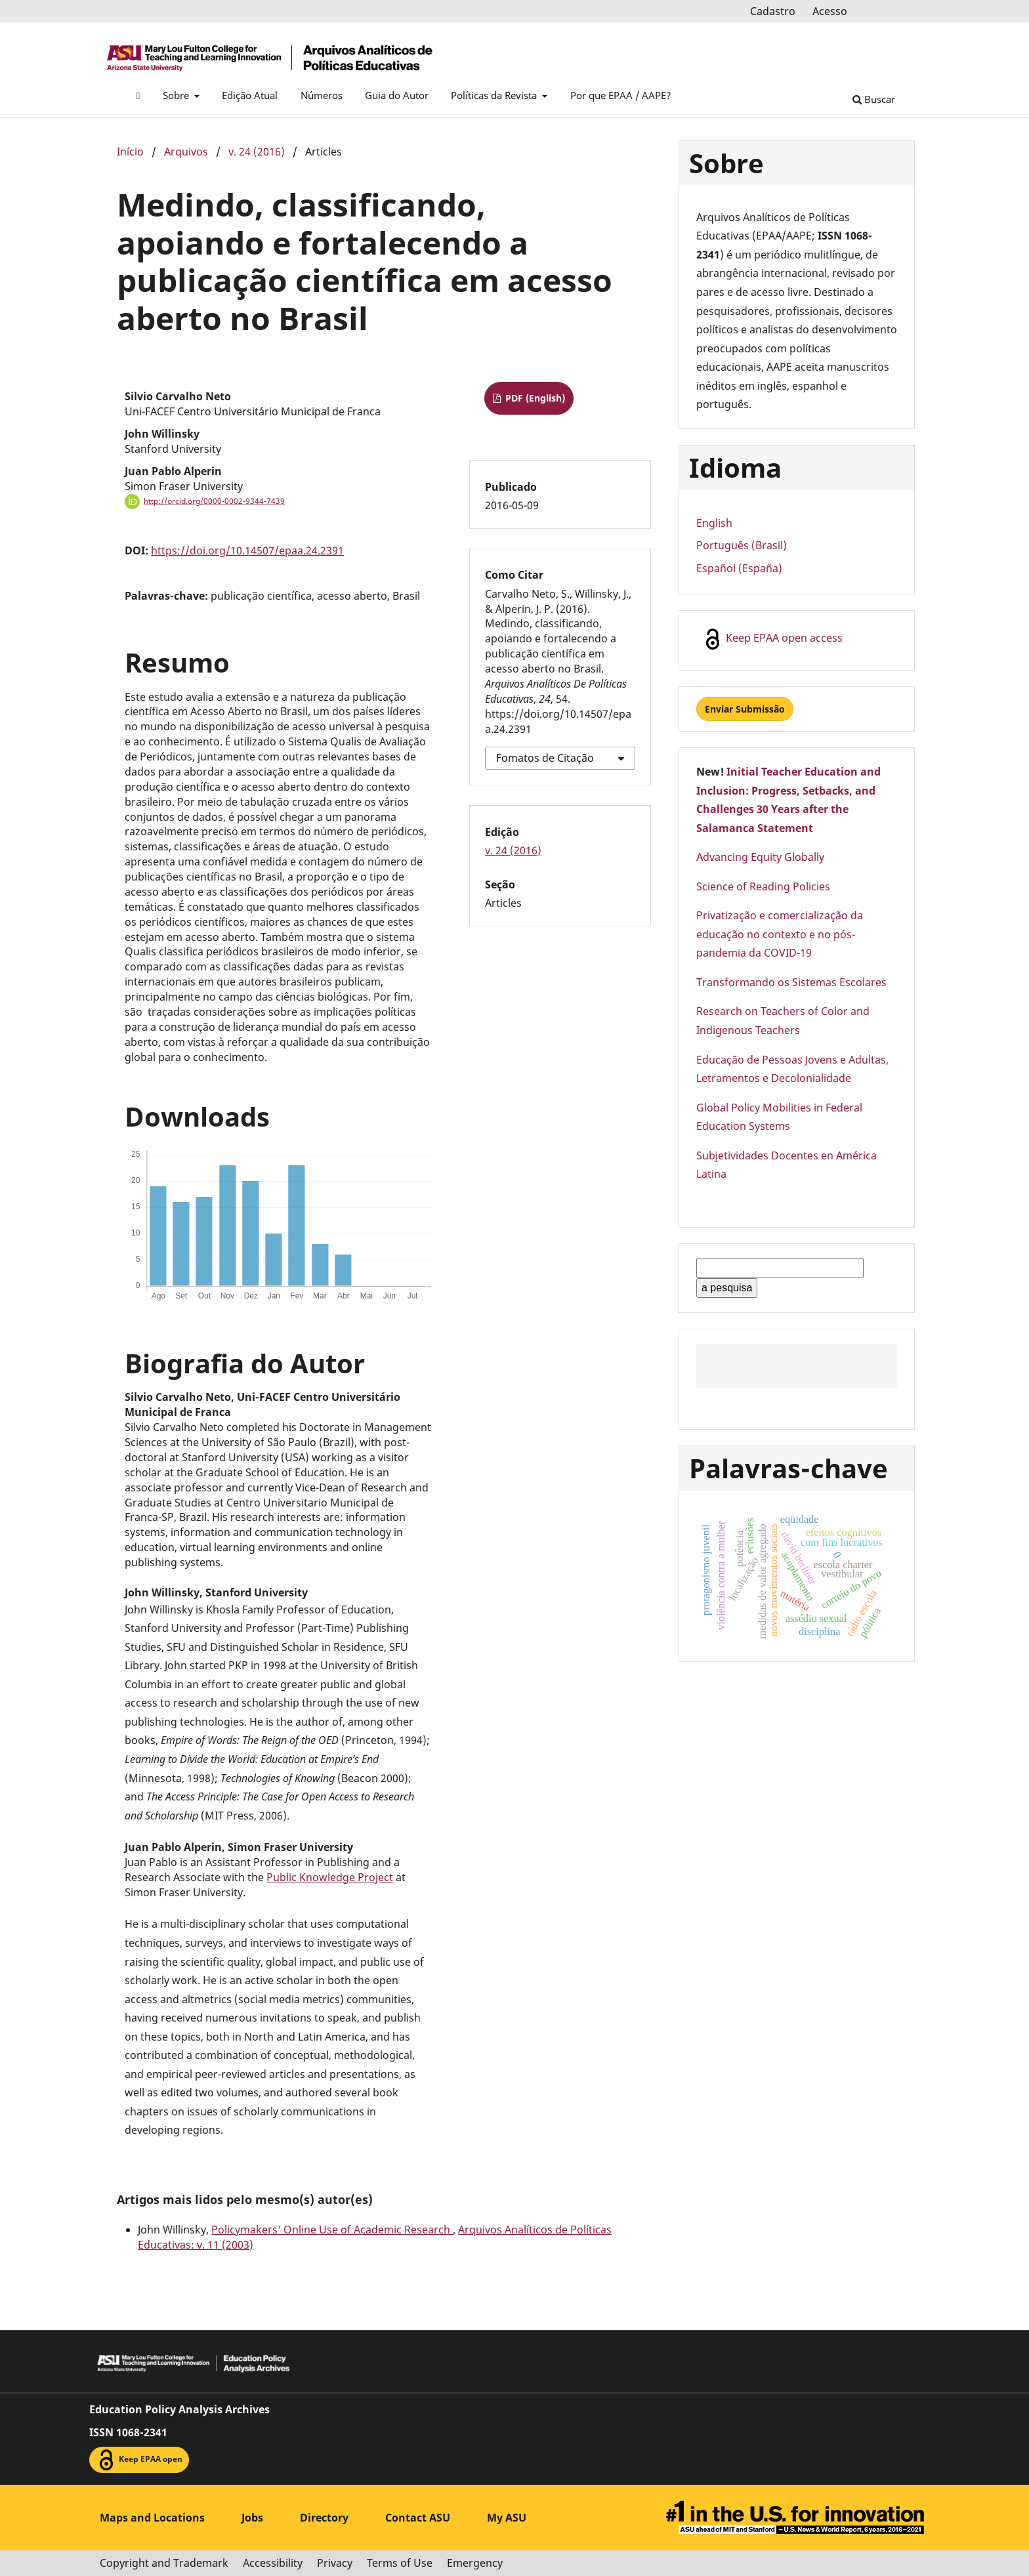 The width and height of the screenshot is (1029, 2576). Describe the element at coordinates (779, 934) in the screenshot. I see `Privatização e comercialização da educação no contexto e no pós-pandemia da COVID-19` at that location.